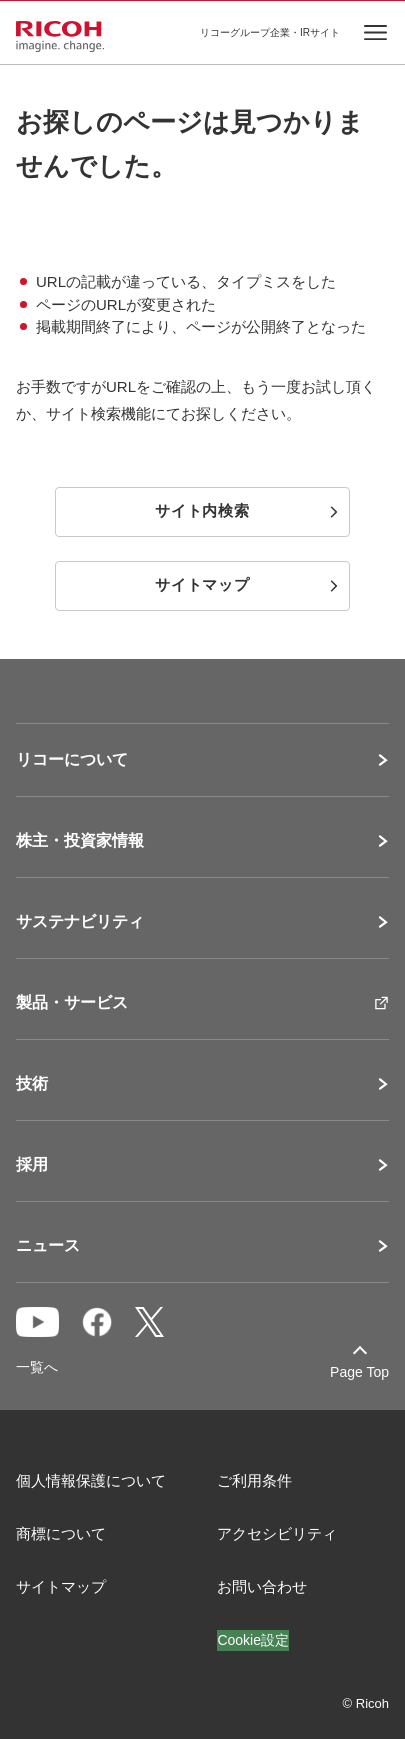 This screenshot has height=1739, width=405. What do you see at coordinates (254, 1480) in the screenshot?
I see `ご利用条件` at bounding box center [254, 1480].